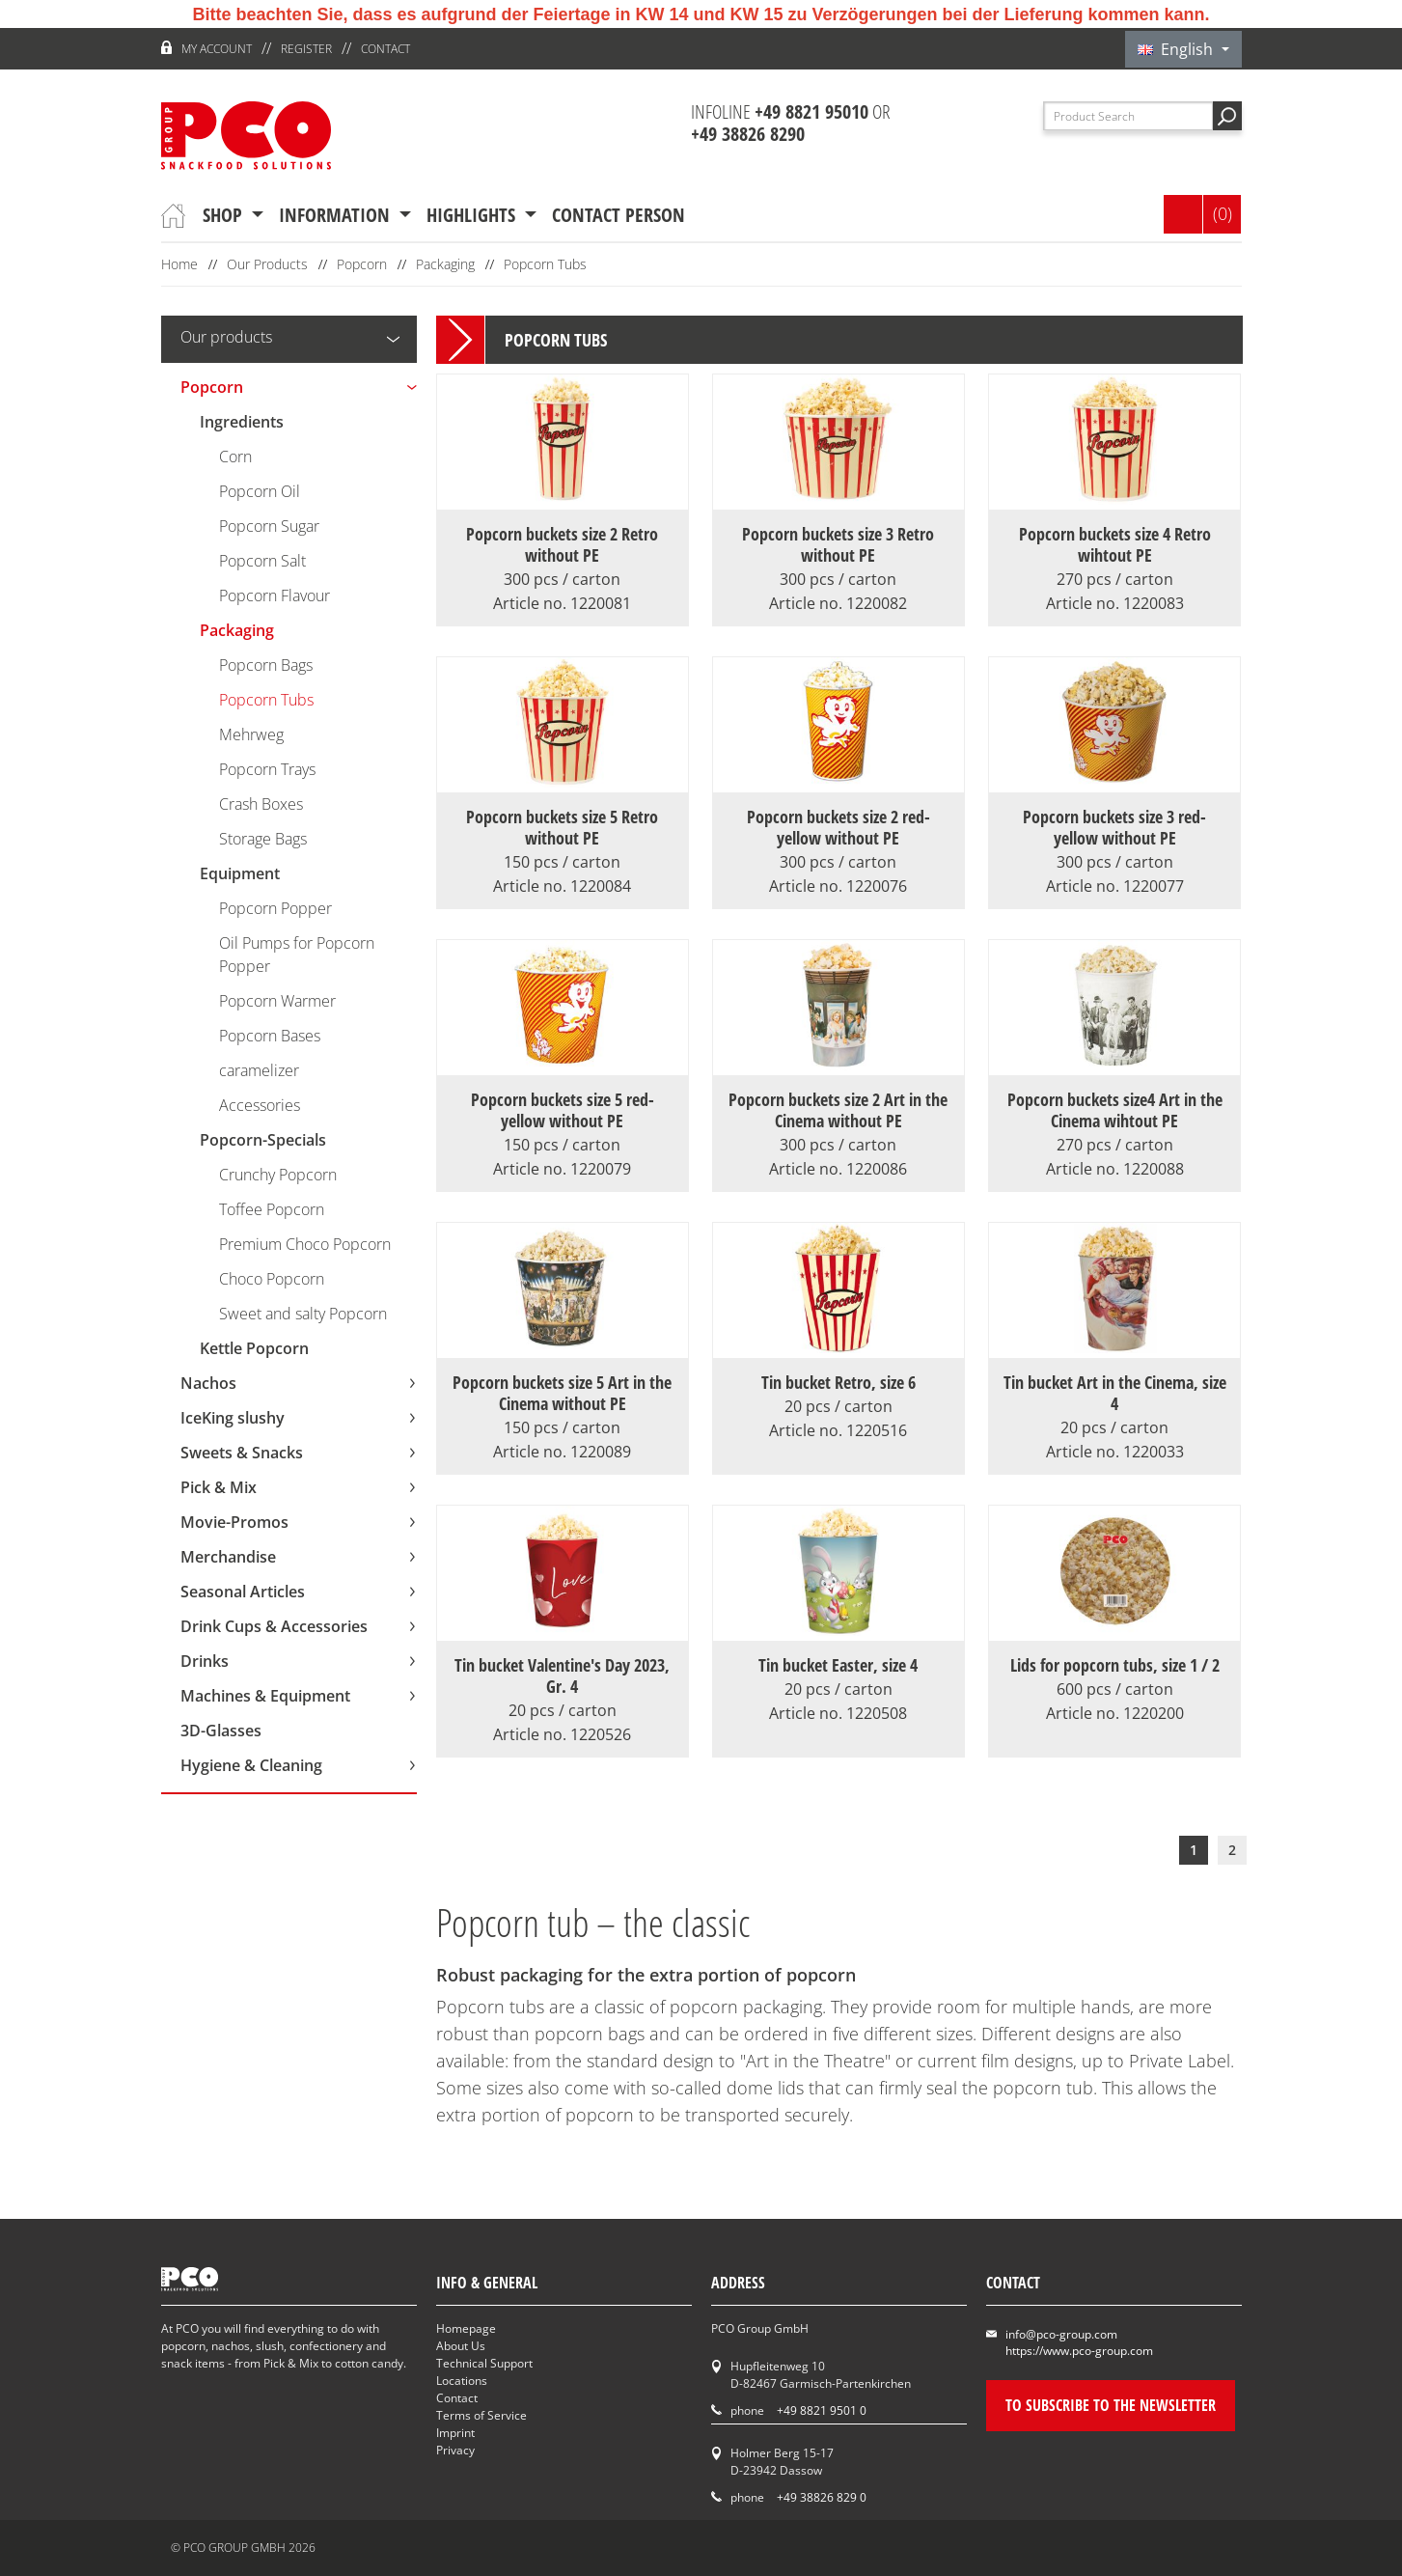 The image size is (1402, 2576). I want to click on To subscribe to the newsletter, so click(1110, 2405).